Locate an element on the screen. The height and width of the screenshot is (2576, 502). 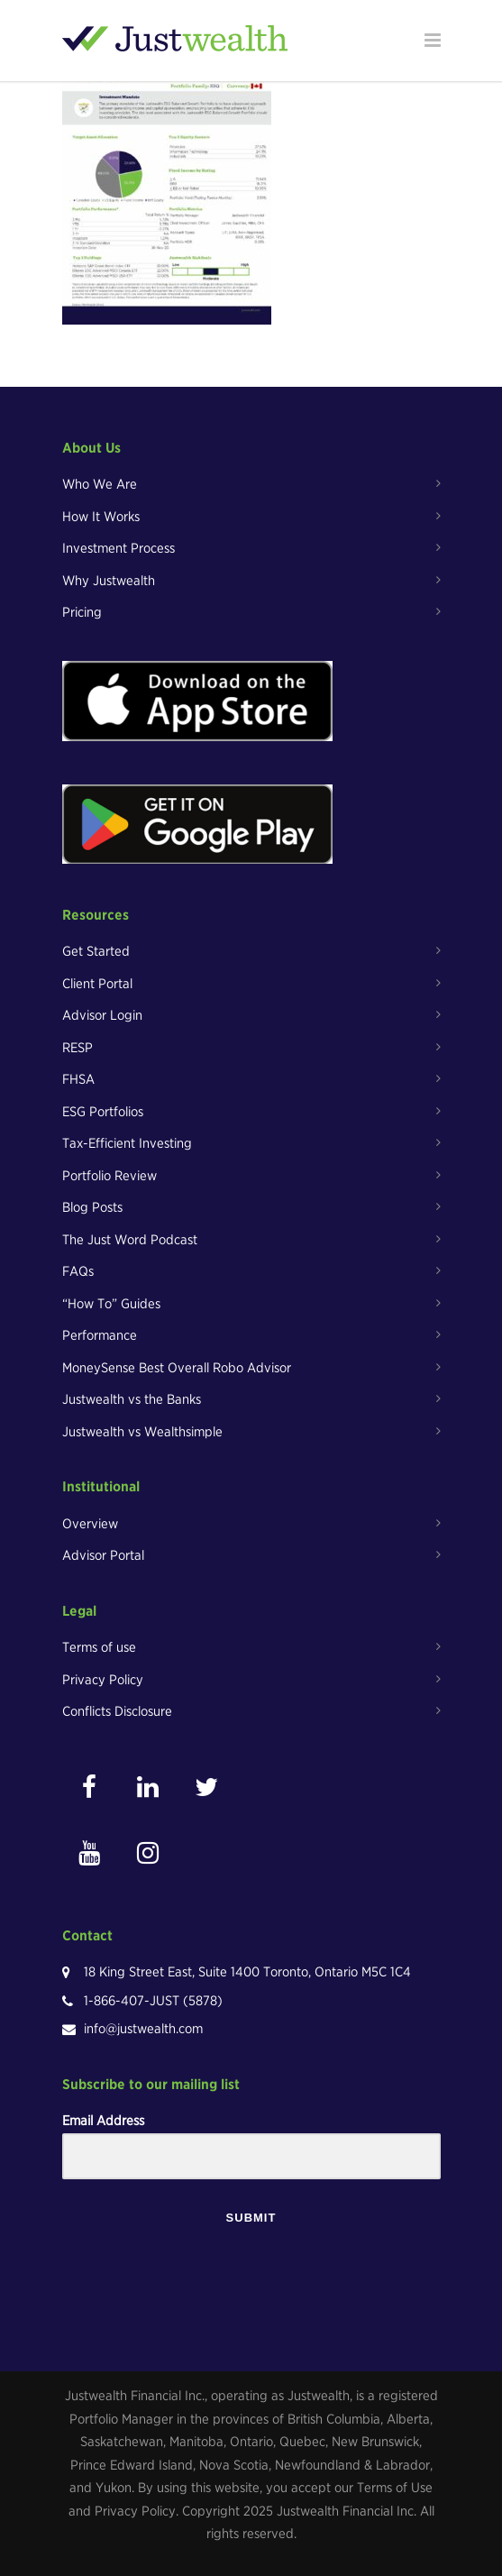
Why Justwealth is located at coordinates (108, 581).